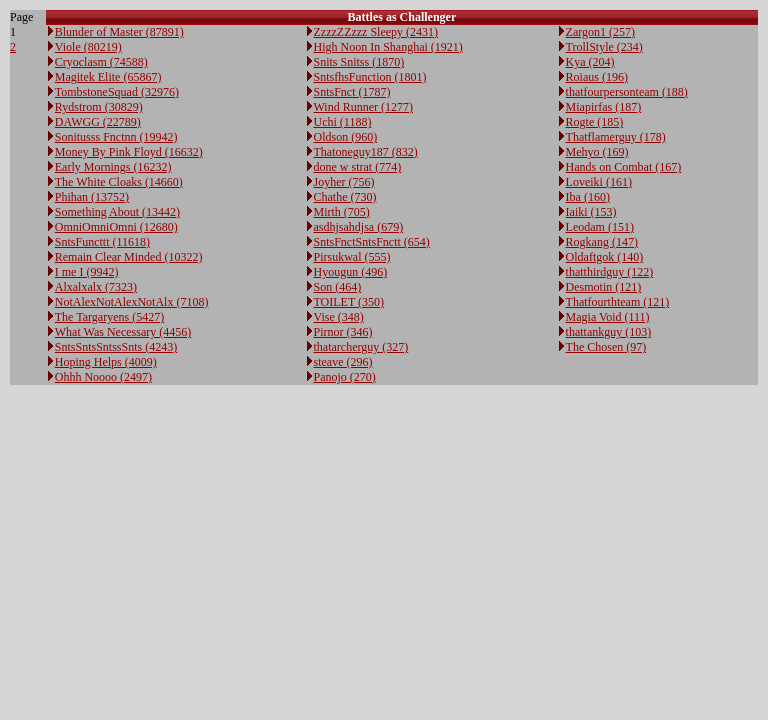  What do you see at coordinates (109, 317) in the screenshot?
I see `The Targaryens (5427)` at bounding box center [109, 317].